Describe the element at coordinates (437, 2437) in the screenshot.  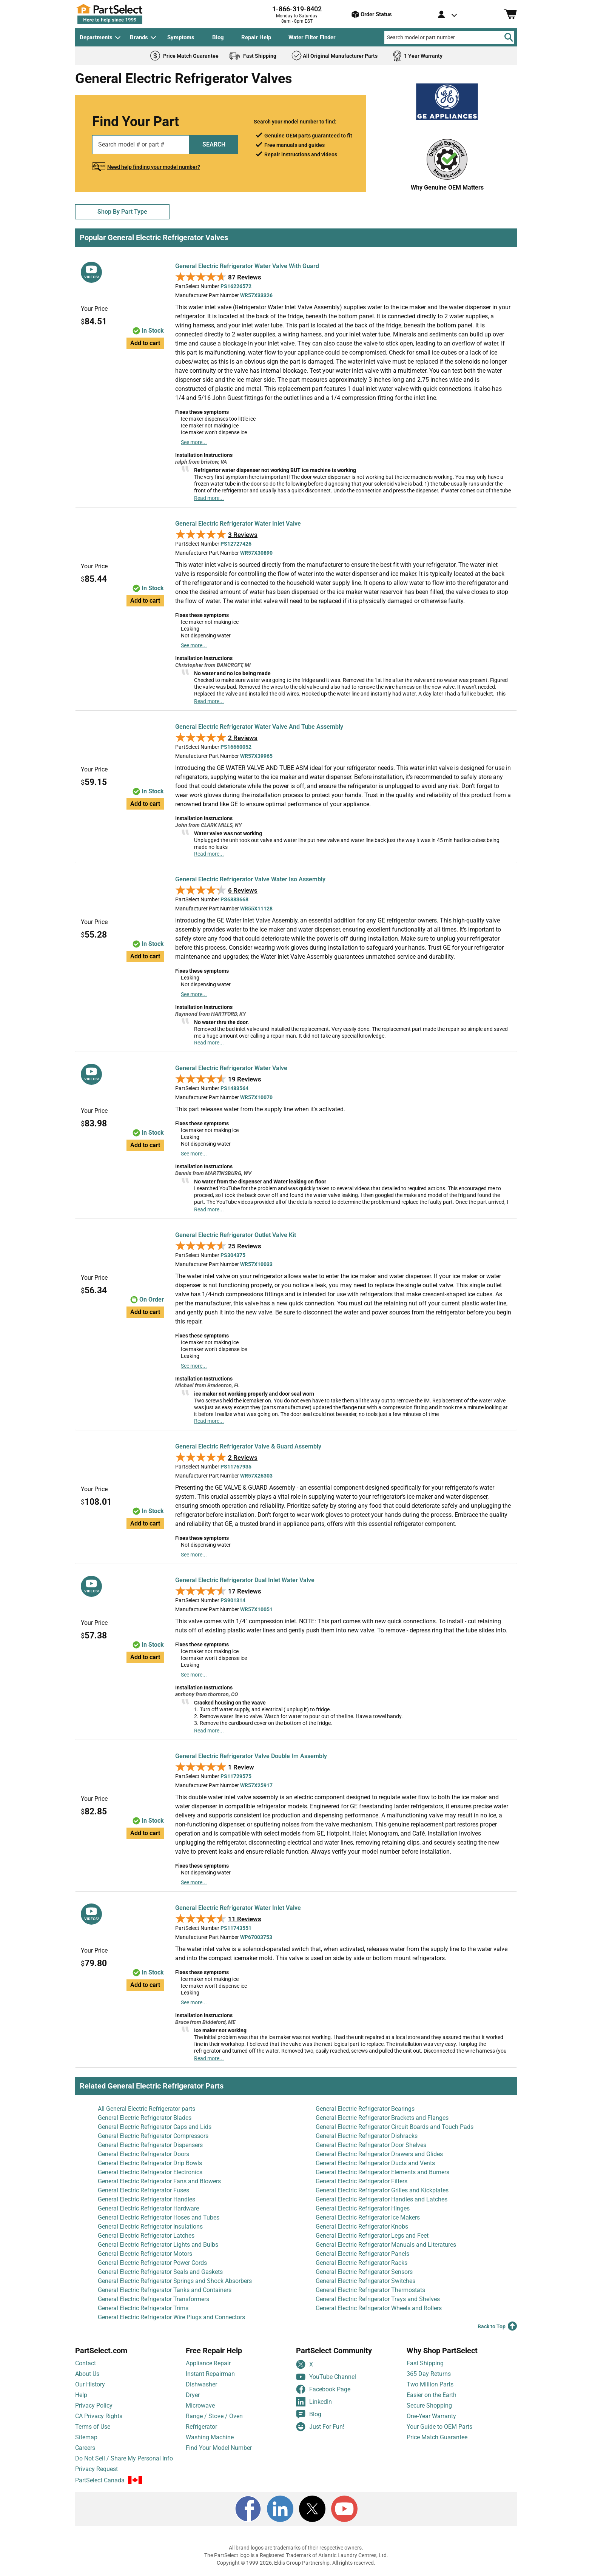
I see `Price Match Guarantee` at that location.